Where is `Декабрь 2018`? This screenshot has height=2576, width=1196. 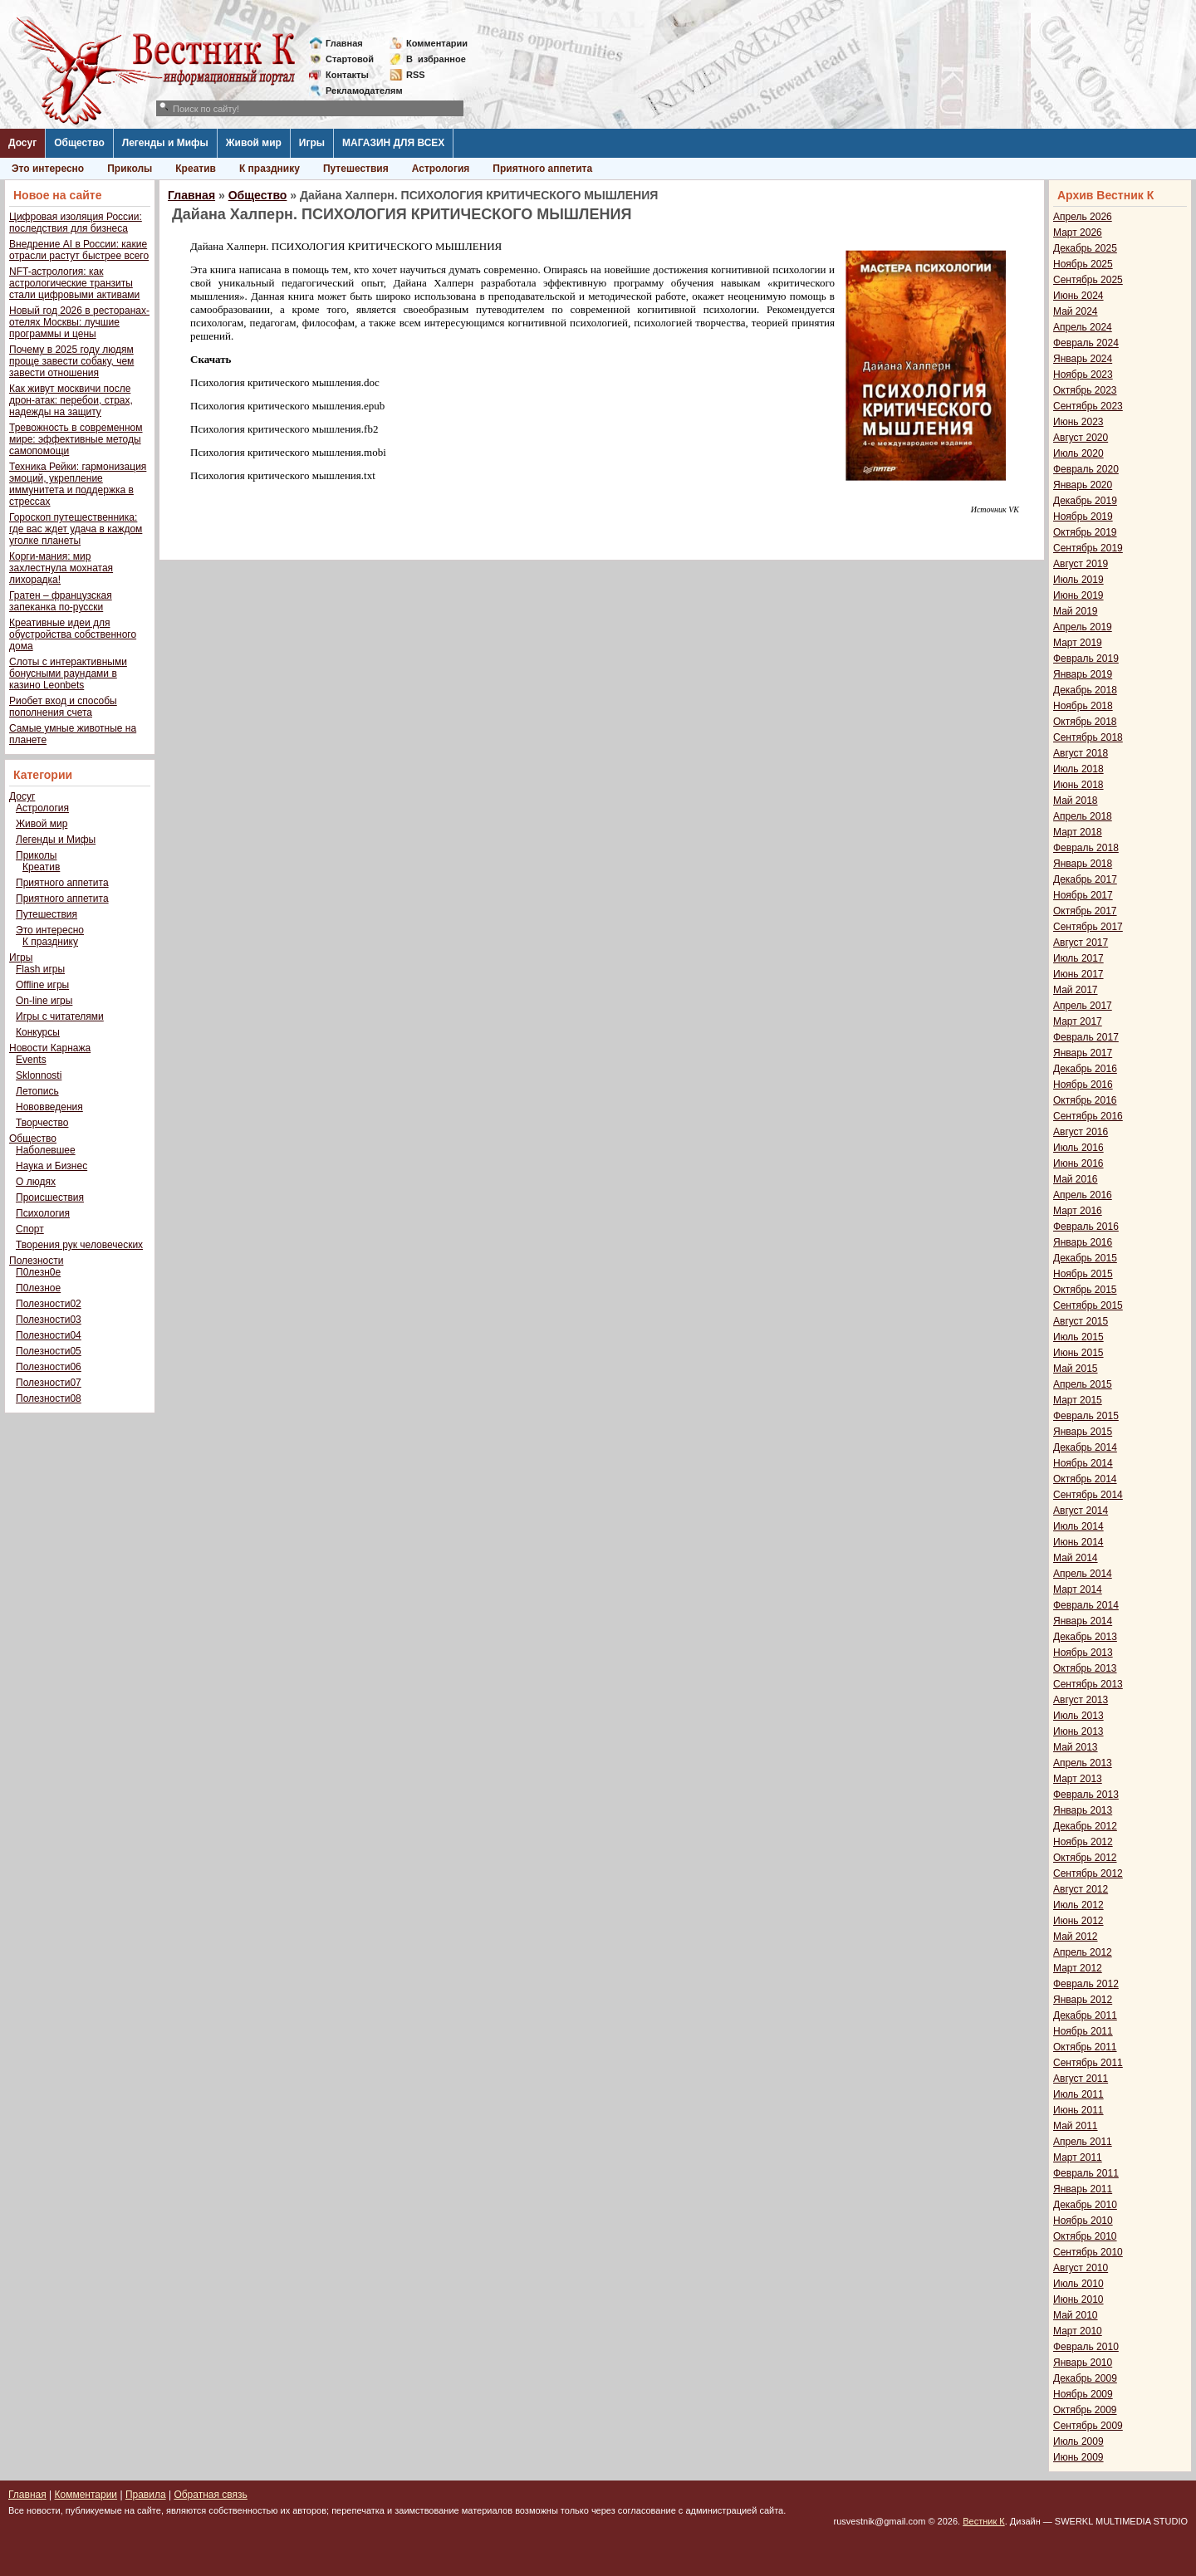 Декабрь 2018 is located at coordinates (1085, 690).